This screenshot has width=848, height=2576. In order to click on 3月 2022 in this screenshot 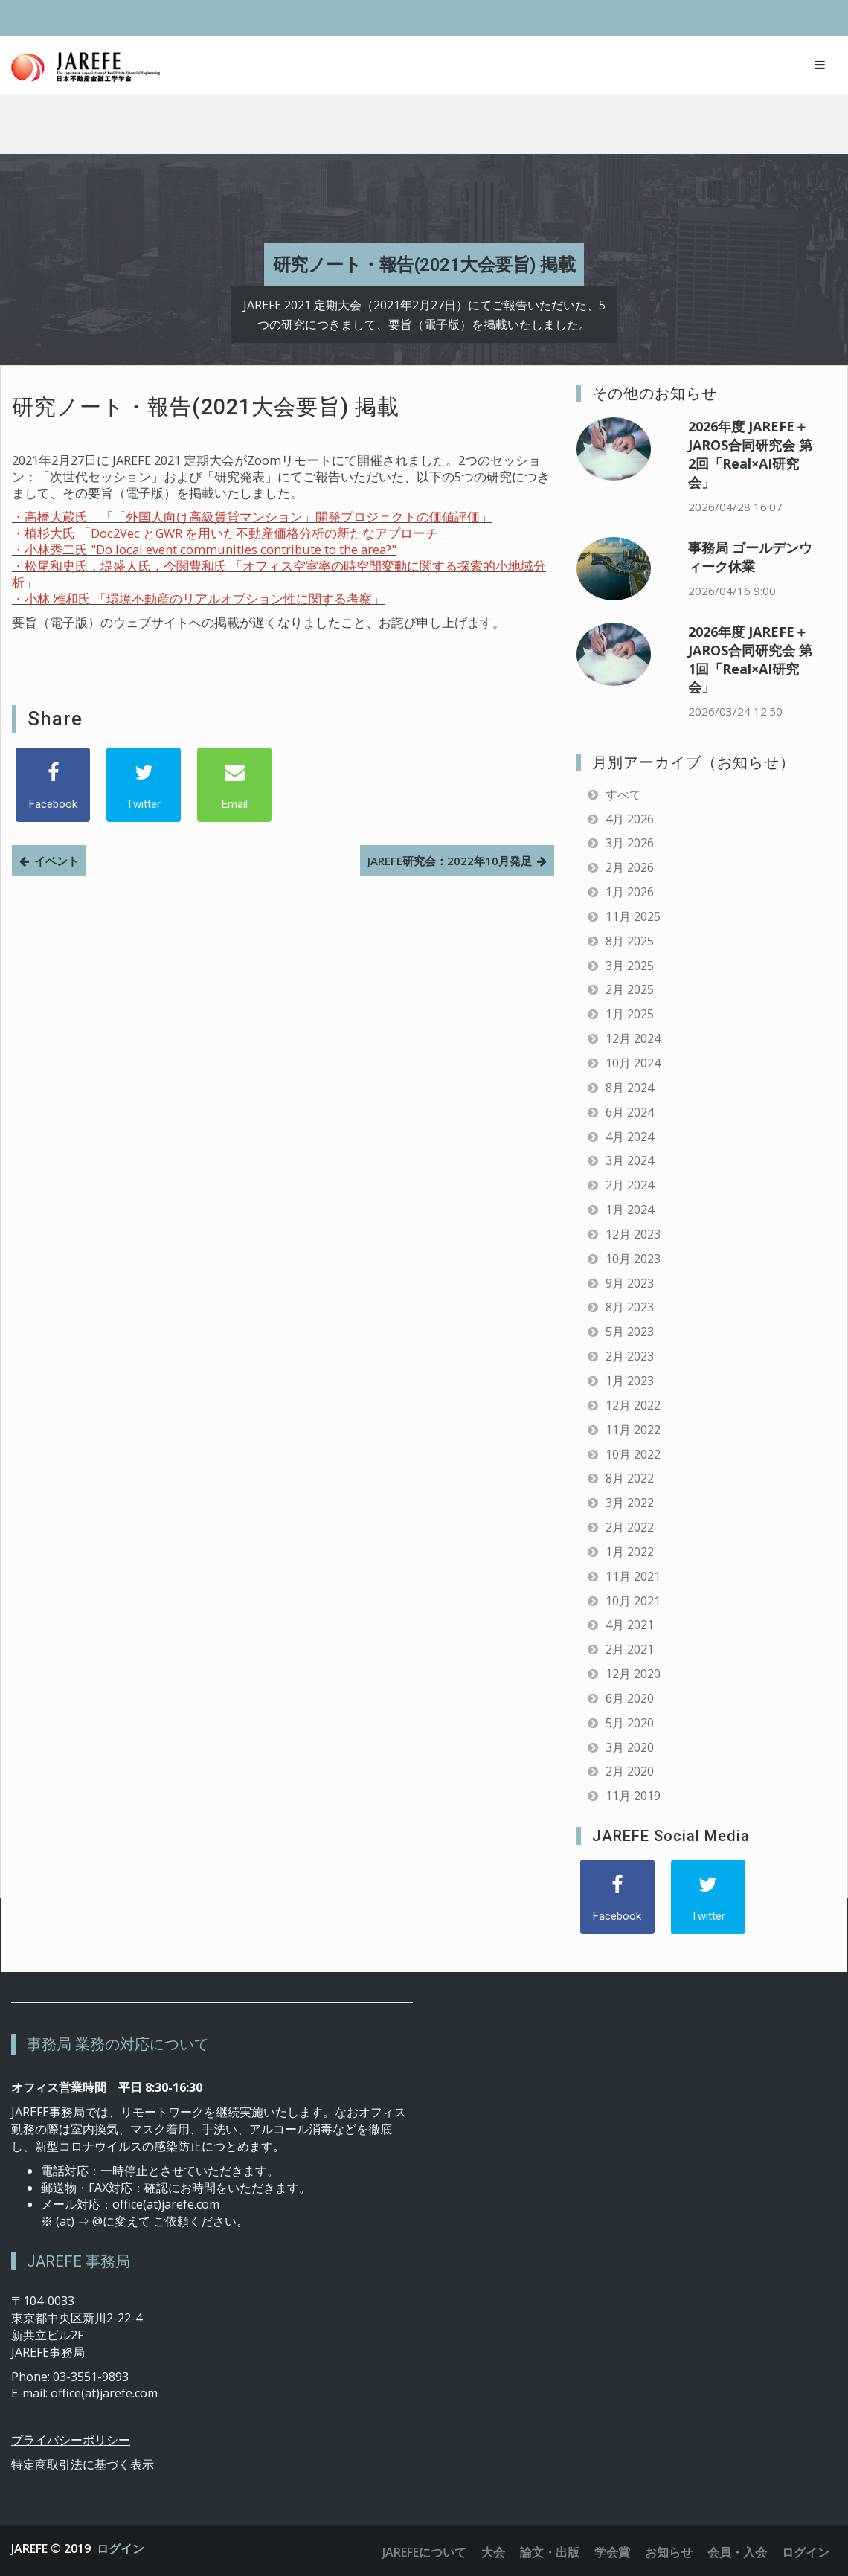, I will do `click(630, 1502)`.